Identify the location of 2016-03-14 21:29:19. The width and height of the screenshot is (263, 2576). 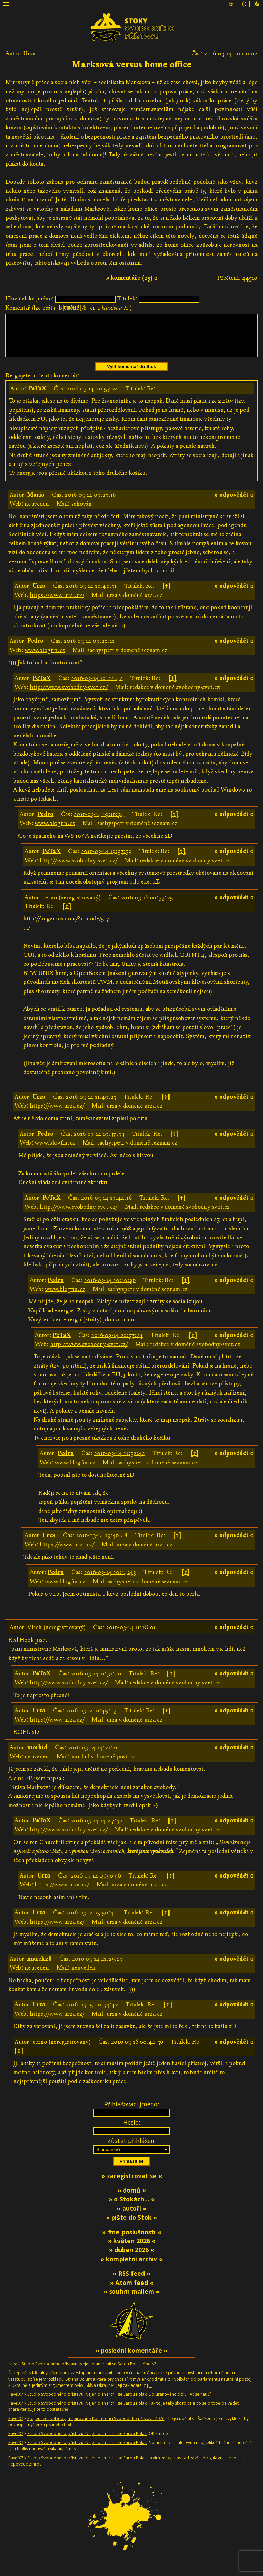
(97, 1967).